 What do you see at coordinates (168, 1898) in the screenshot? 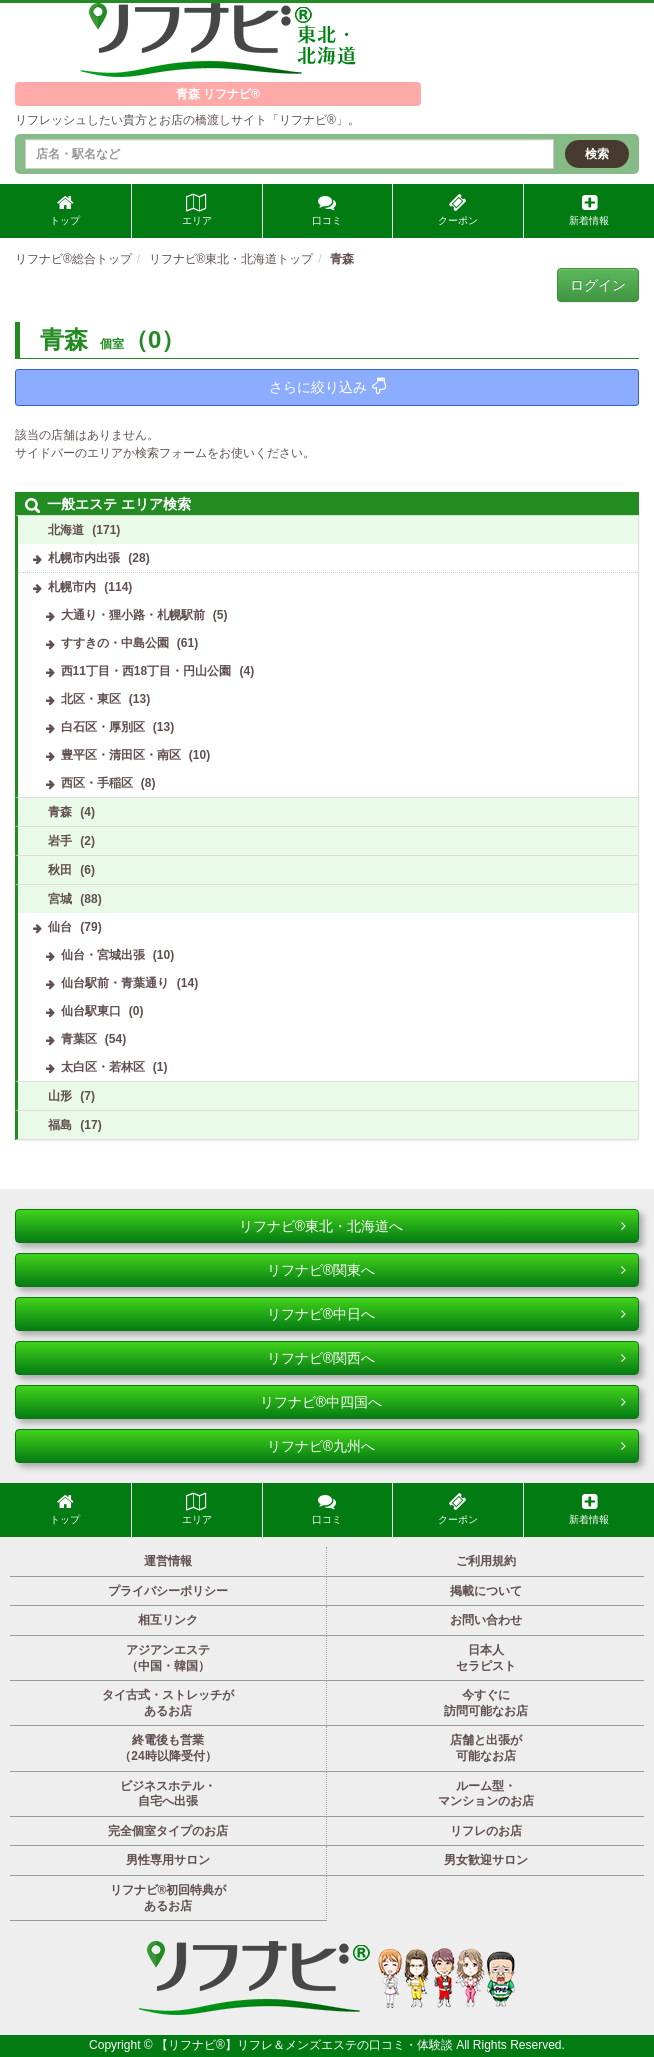
I see `リフナビ®初回特典があるお店` at bounding box center [168, 1898].